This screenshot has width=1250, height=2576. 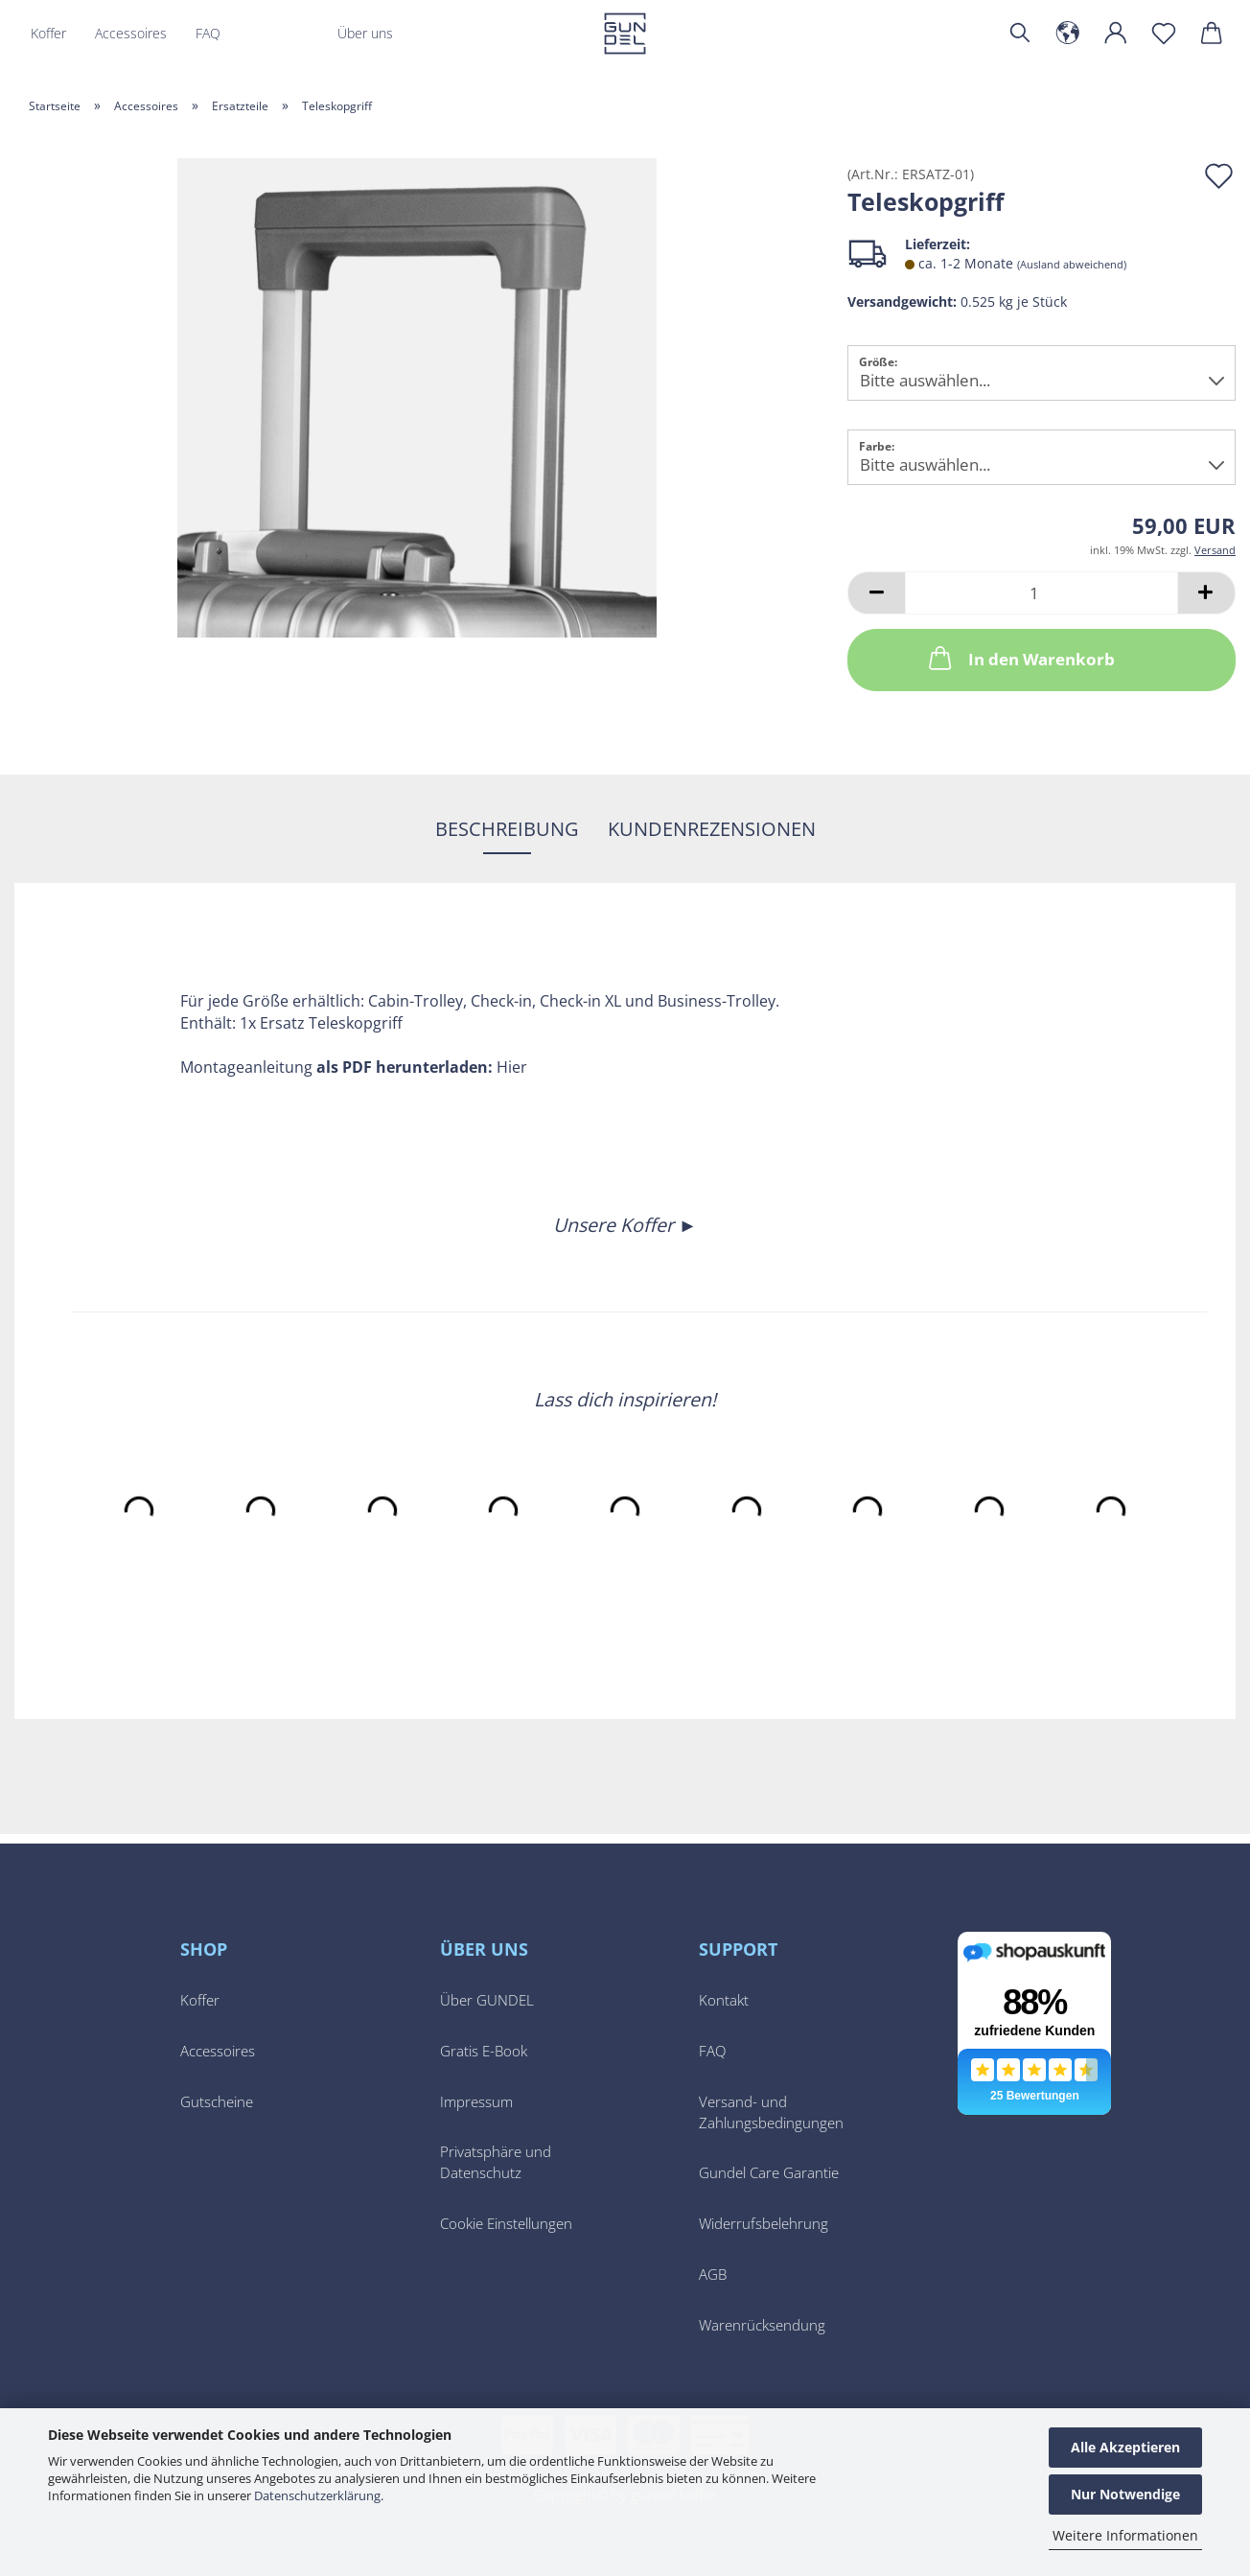 What do you see at coordinates (1020, 33) in the screenshot?
I see `[Suchen]` at bounding box center [1020, 33].